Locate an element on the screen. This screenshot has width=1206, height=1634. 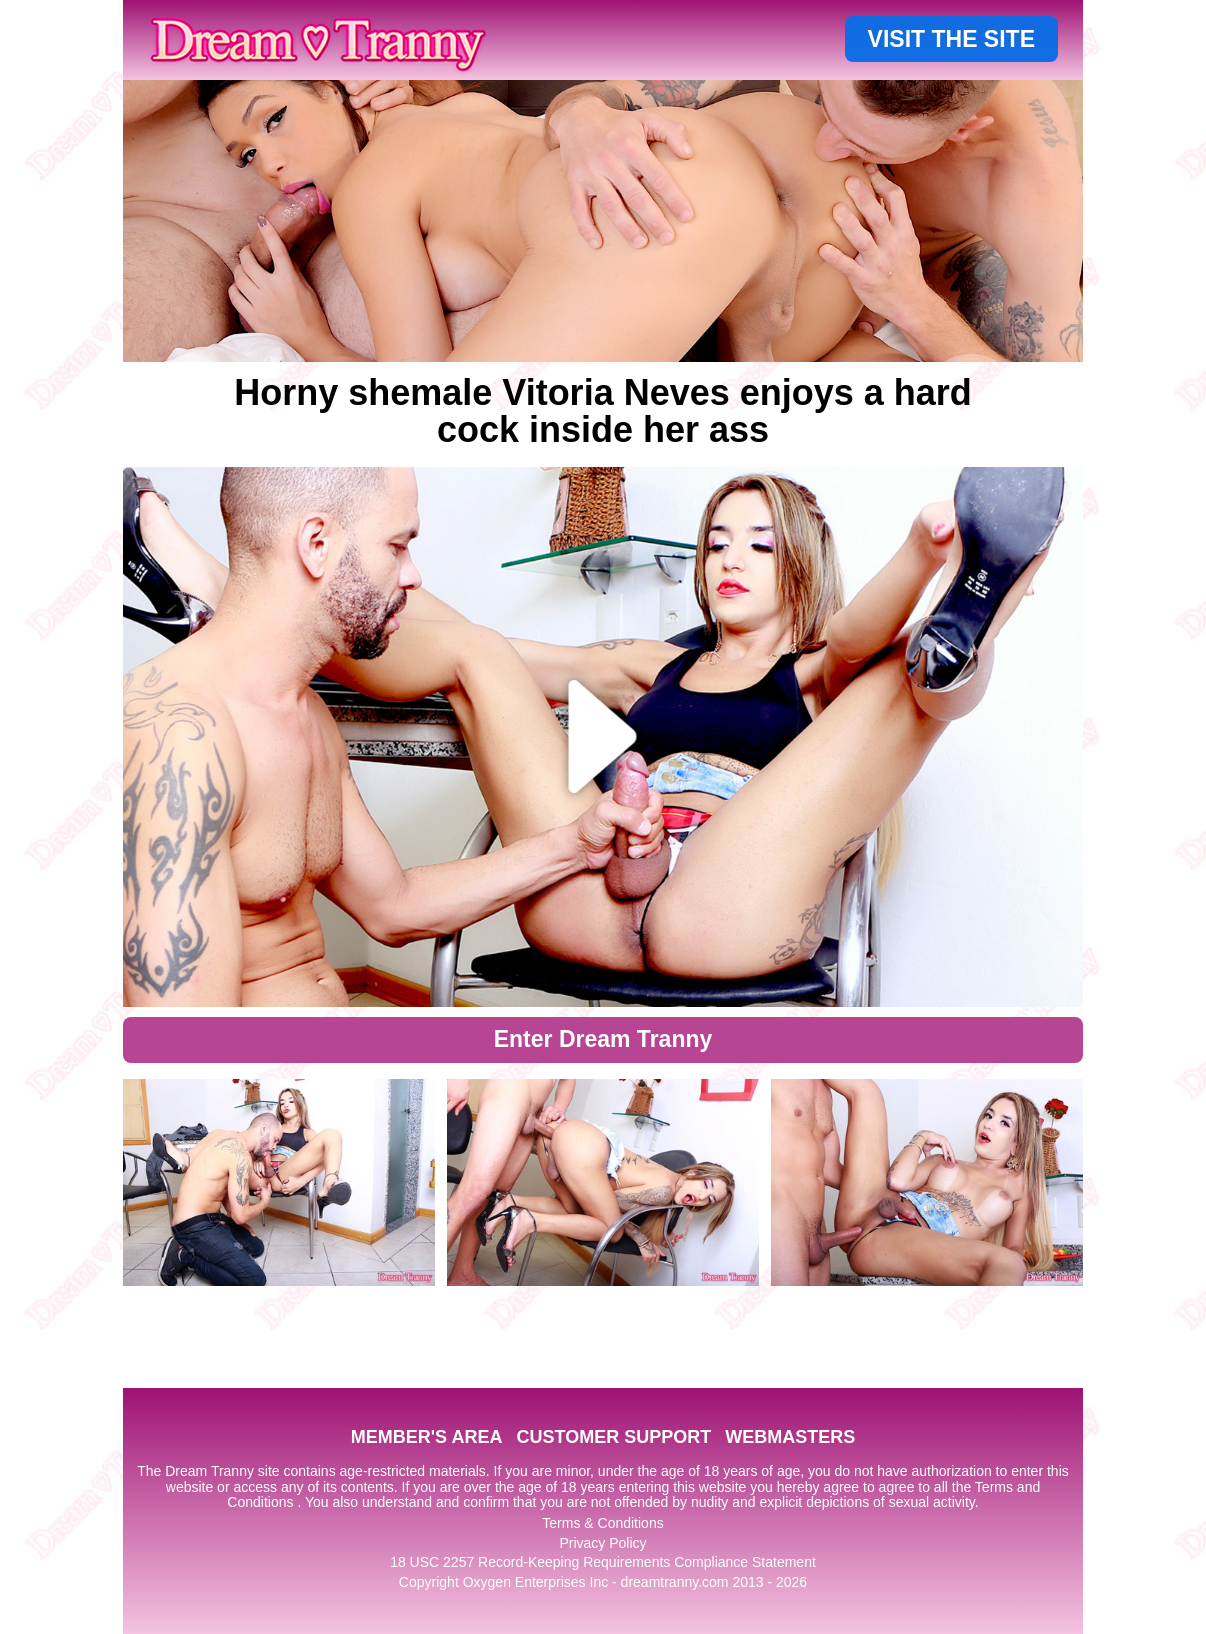
WEBMASTERS is located at coordinates (790, 1437).